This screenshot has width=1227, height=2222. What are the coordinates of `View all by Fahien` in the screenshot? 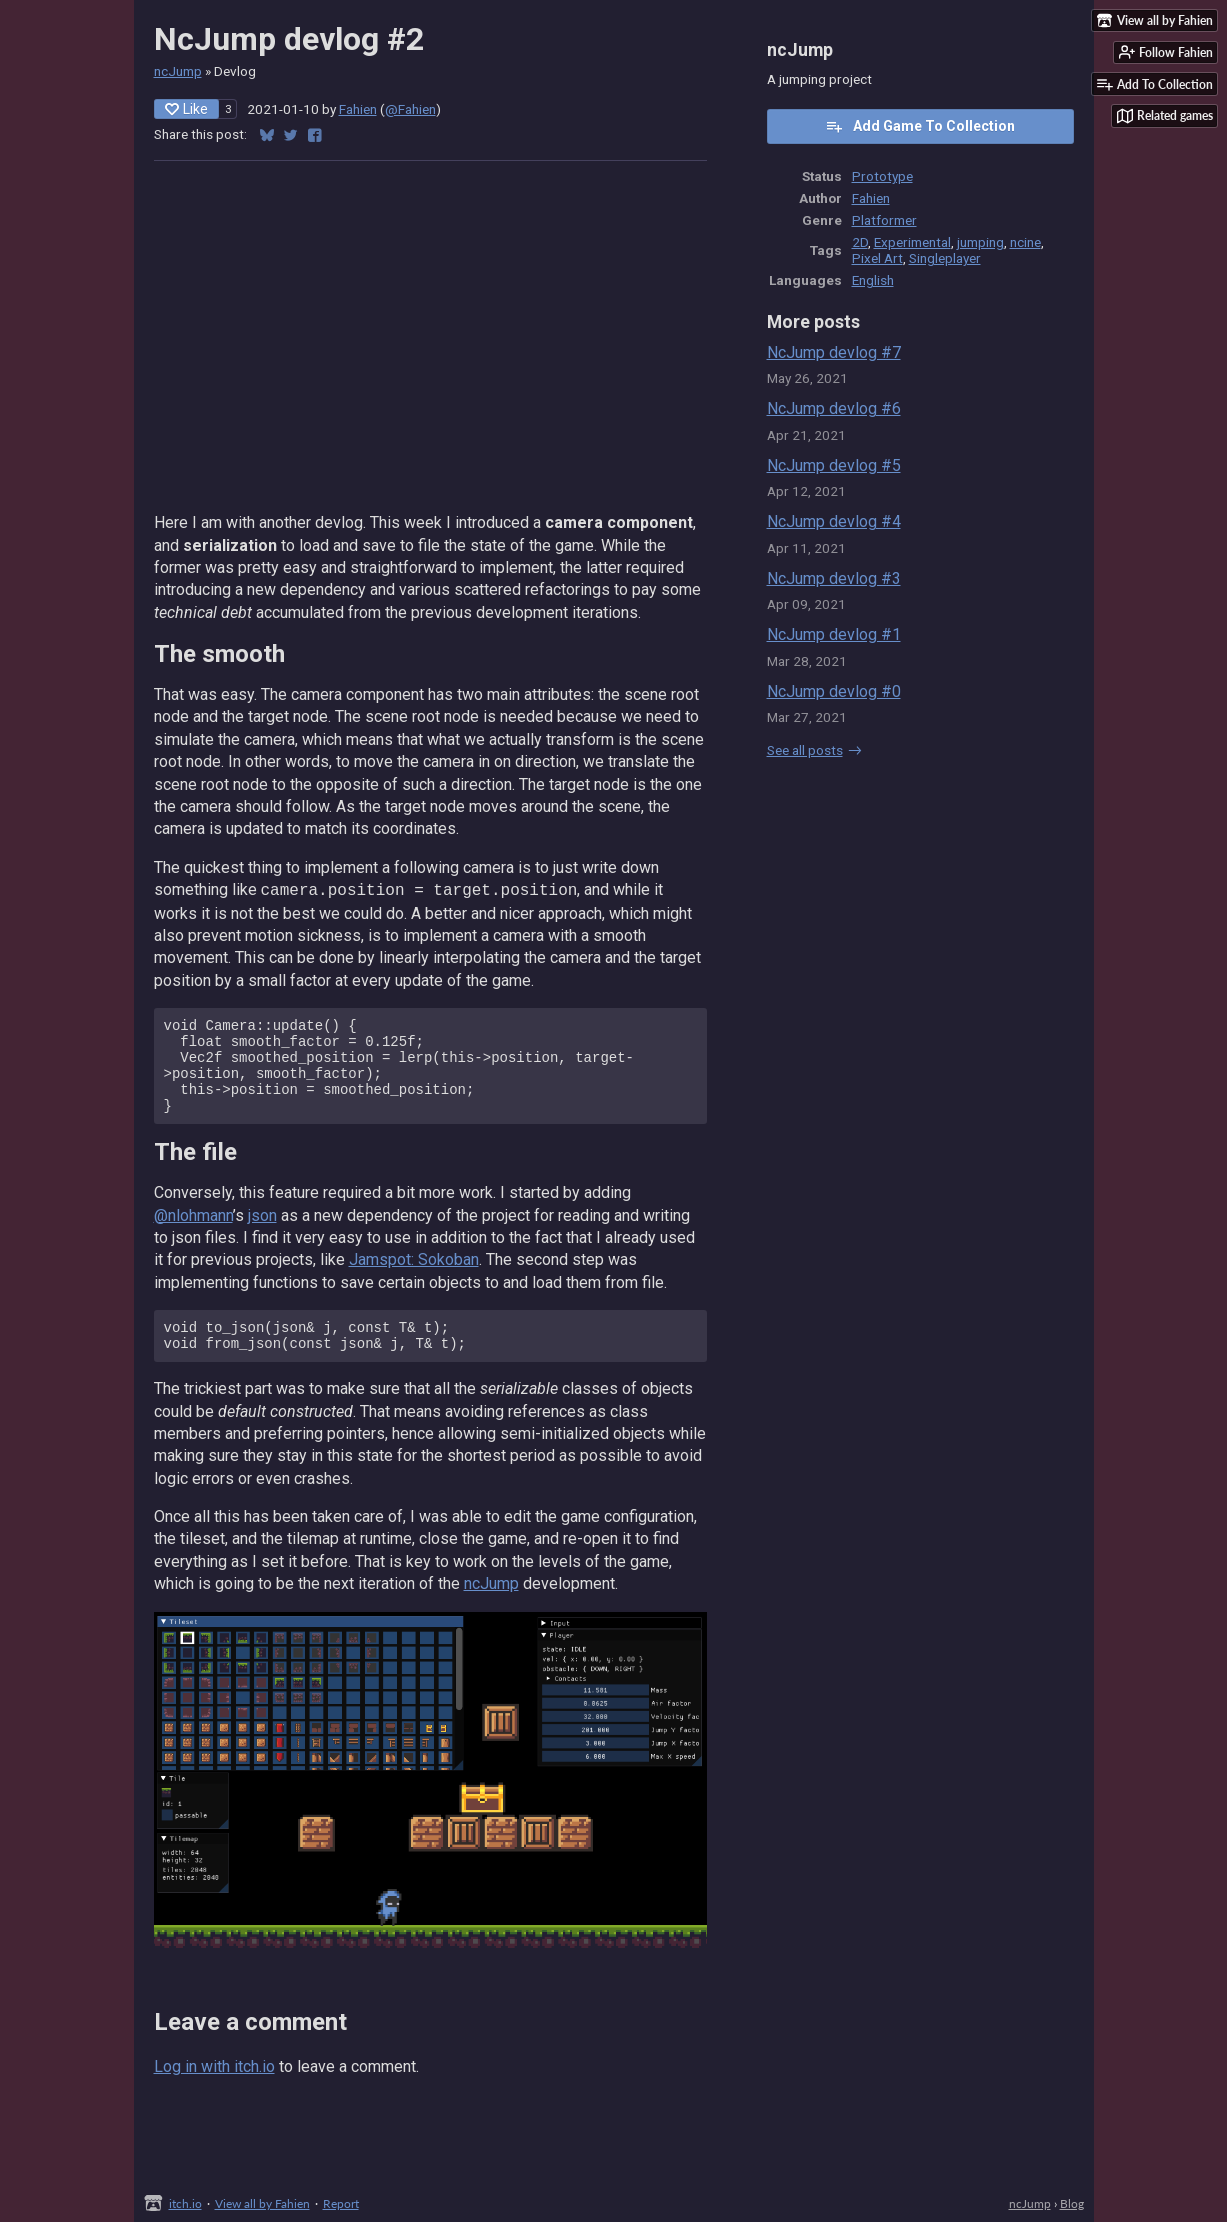 It's located at (262, 2203).